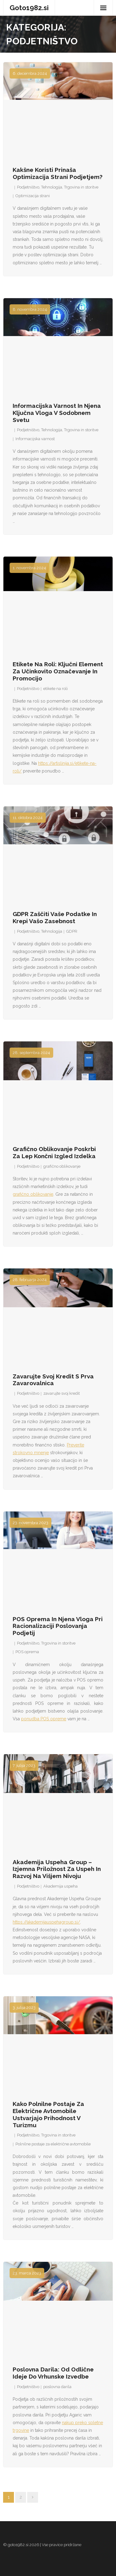 This screenshot has height=2576, width=116. What do you see at coordinates (55, 917) in the screenshot?
I see `GDPR zaščiti vaše podatke in krepi vašo zasebnost` at bounding box center [55, 917].